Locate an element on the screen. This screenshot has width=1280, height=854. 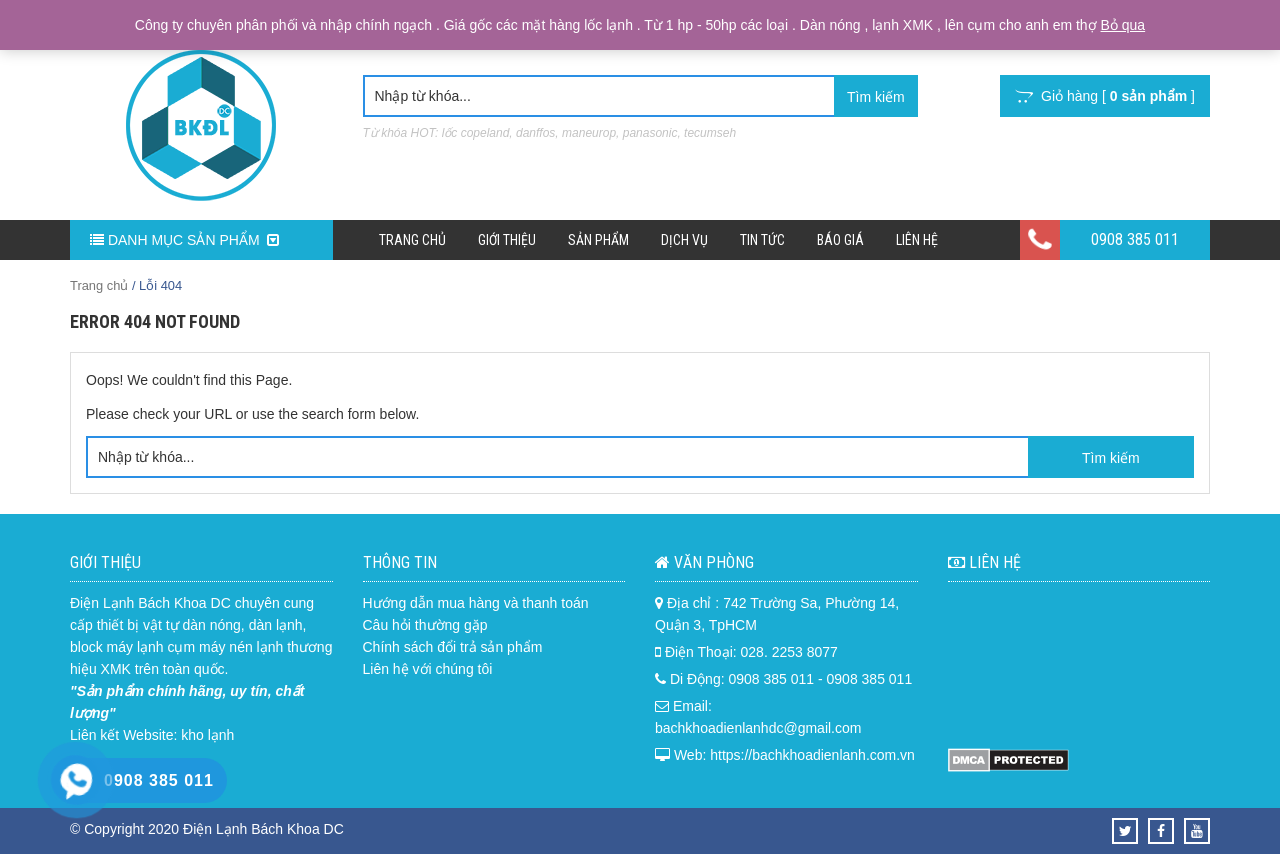
Điện Lạnh Bách Khoa DC is located at coordinates (150, 603).